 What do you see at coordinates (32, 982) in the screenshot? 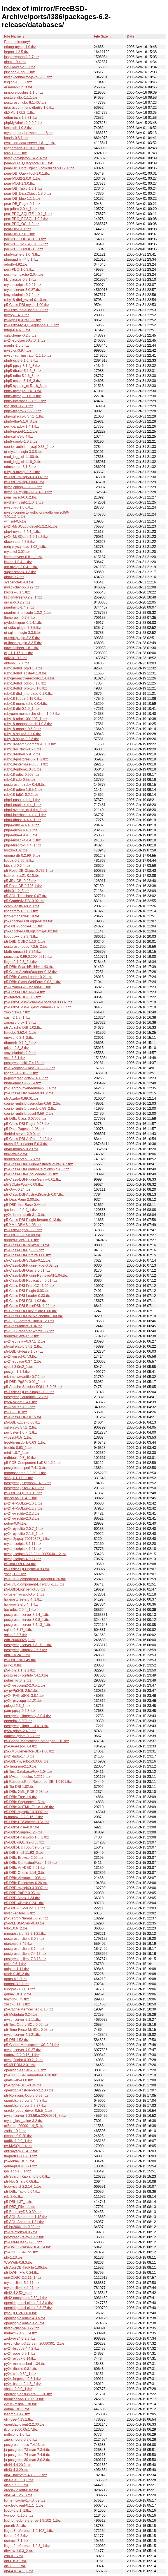
I see `p5-DBIx-Class-WebForm-0.02_1.tbz` at bounding box center [32, 982].